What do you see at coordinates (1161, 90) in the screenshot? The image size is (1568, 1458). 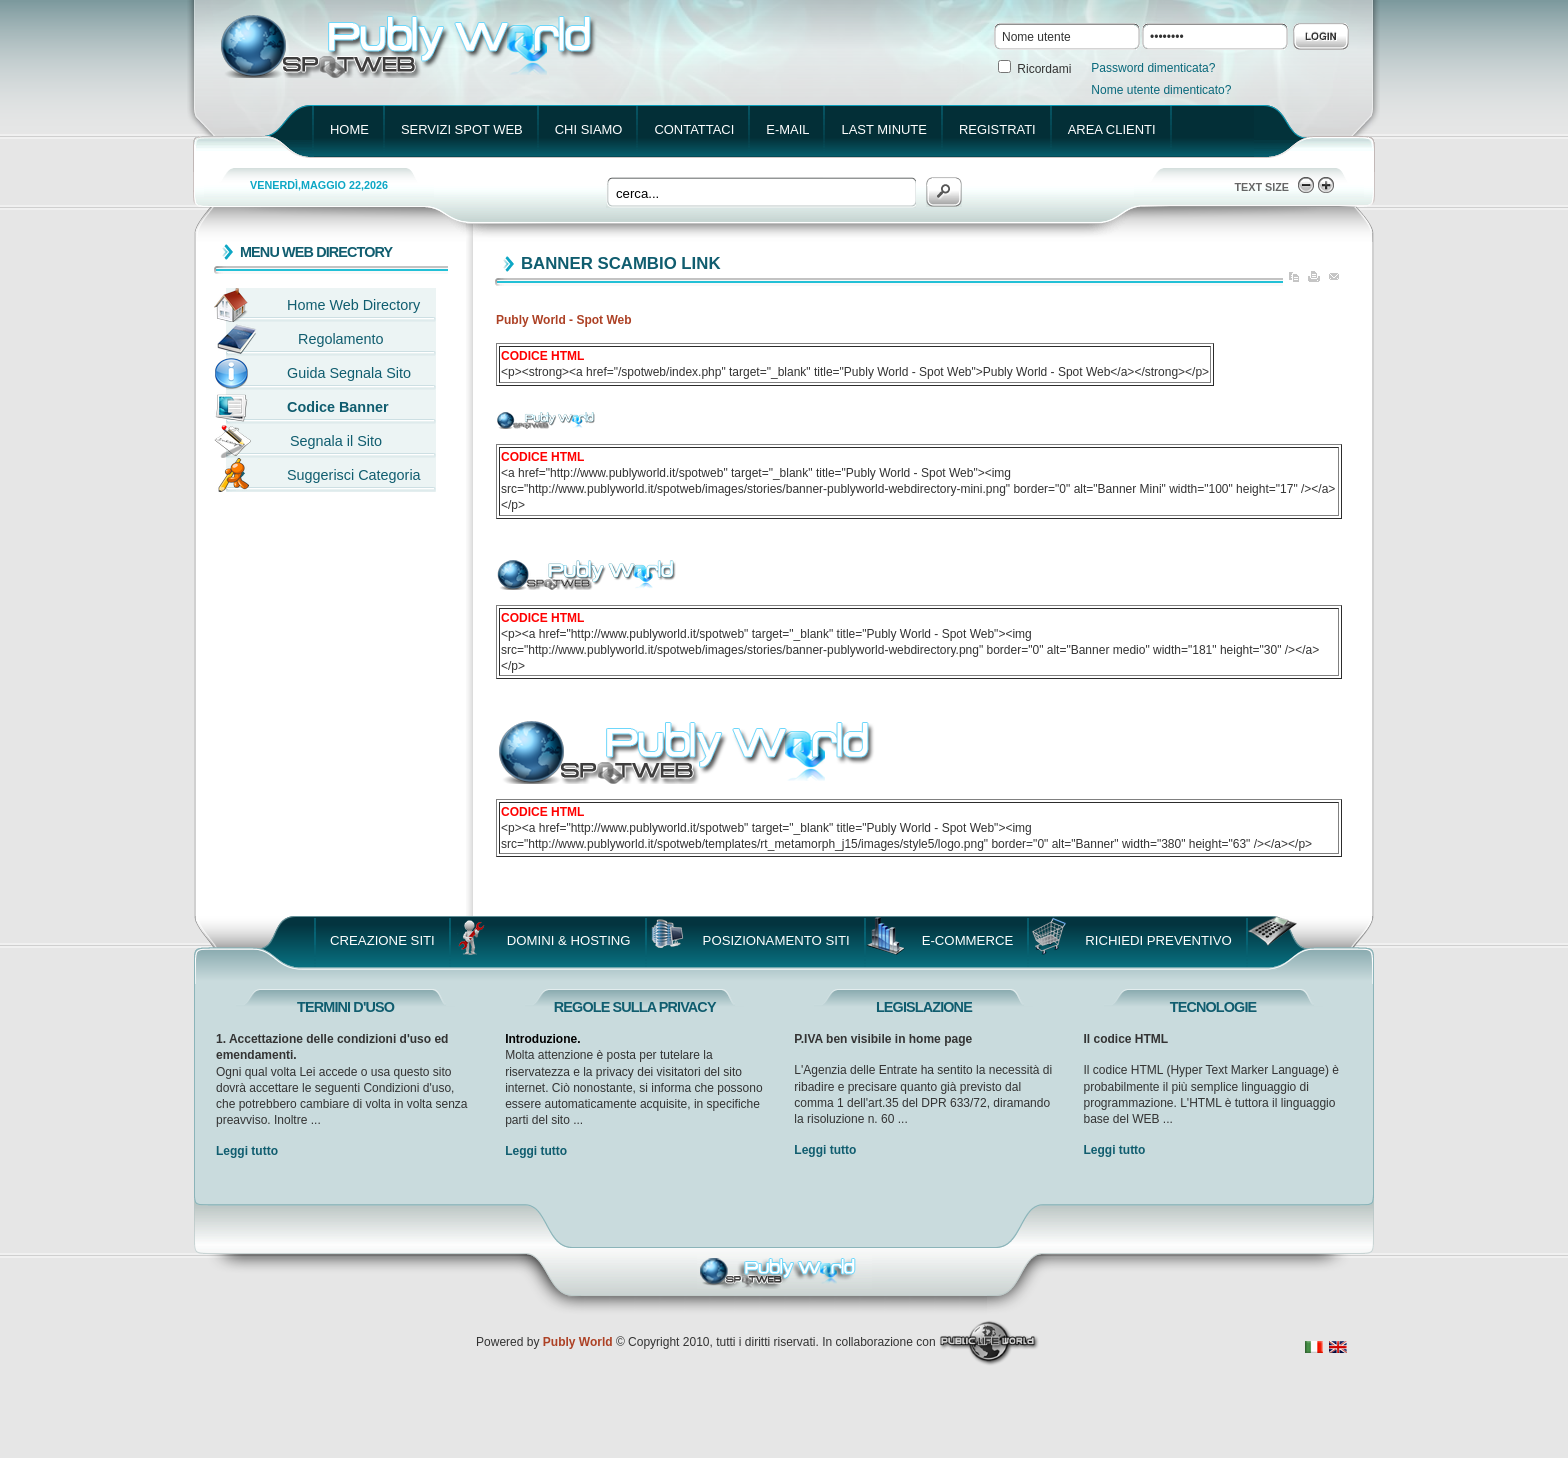 I see `Nome utente dimenticato?` at bounding box center [1161, 90].